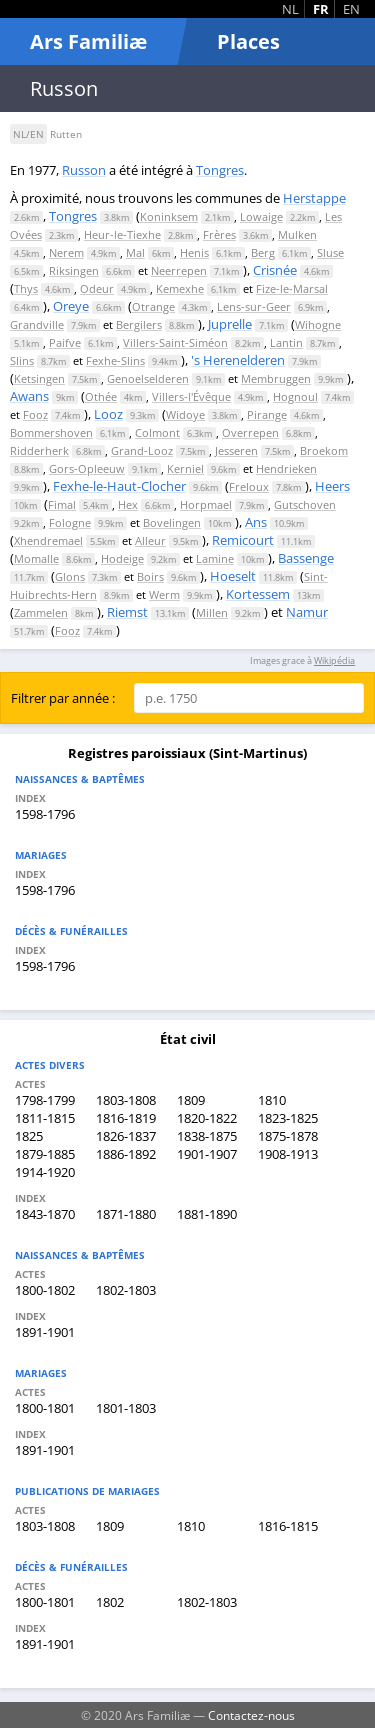  I want to click on Millen, so click(212, 612).